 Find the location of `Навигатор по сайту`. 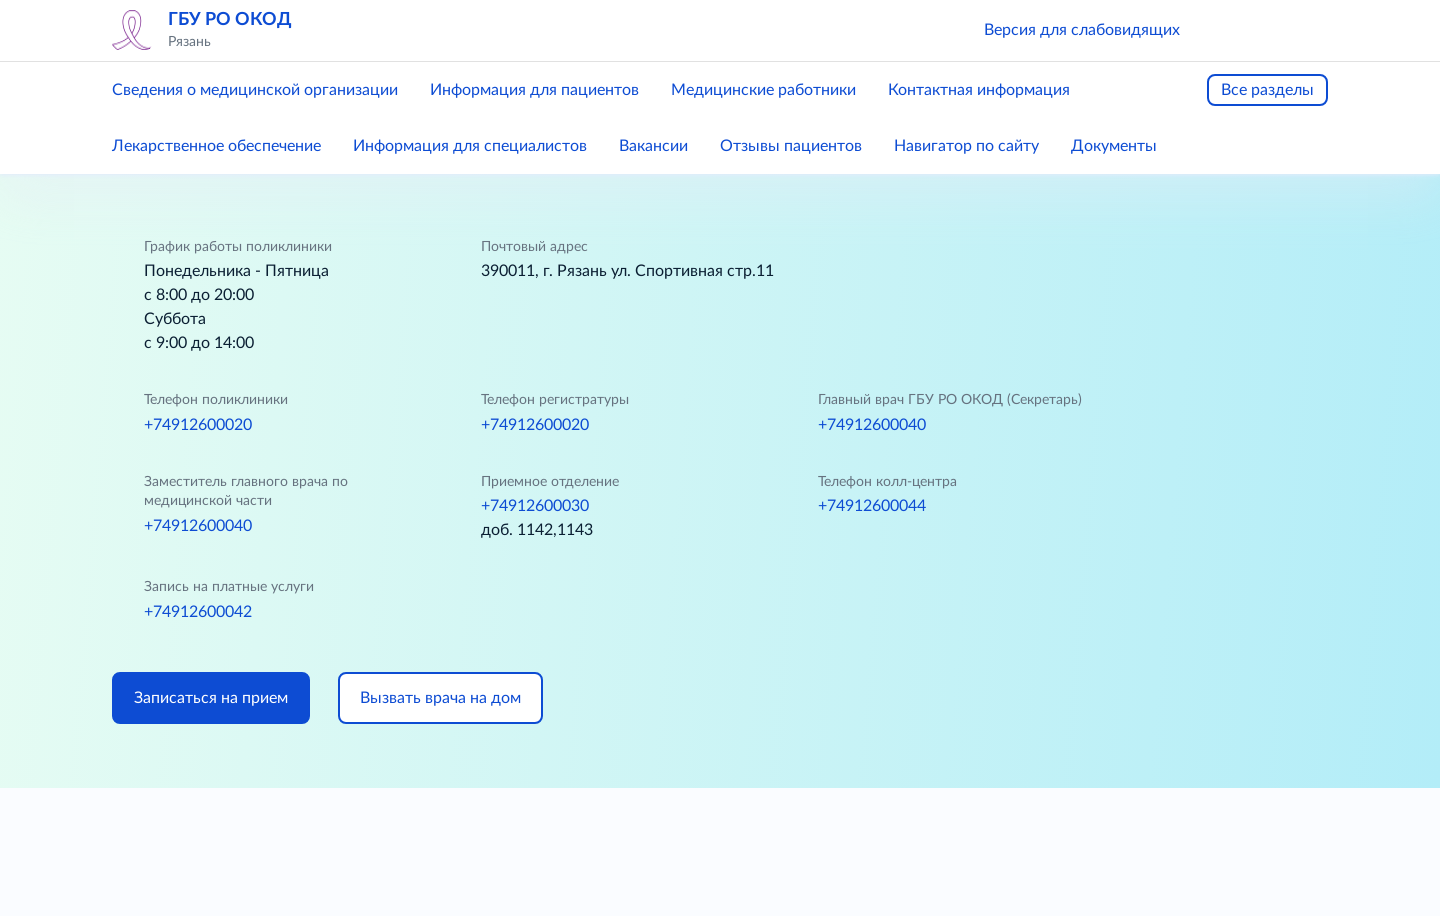

Навигатор по сайту is located at coordinates (966, 146).